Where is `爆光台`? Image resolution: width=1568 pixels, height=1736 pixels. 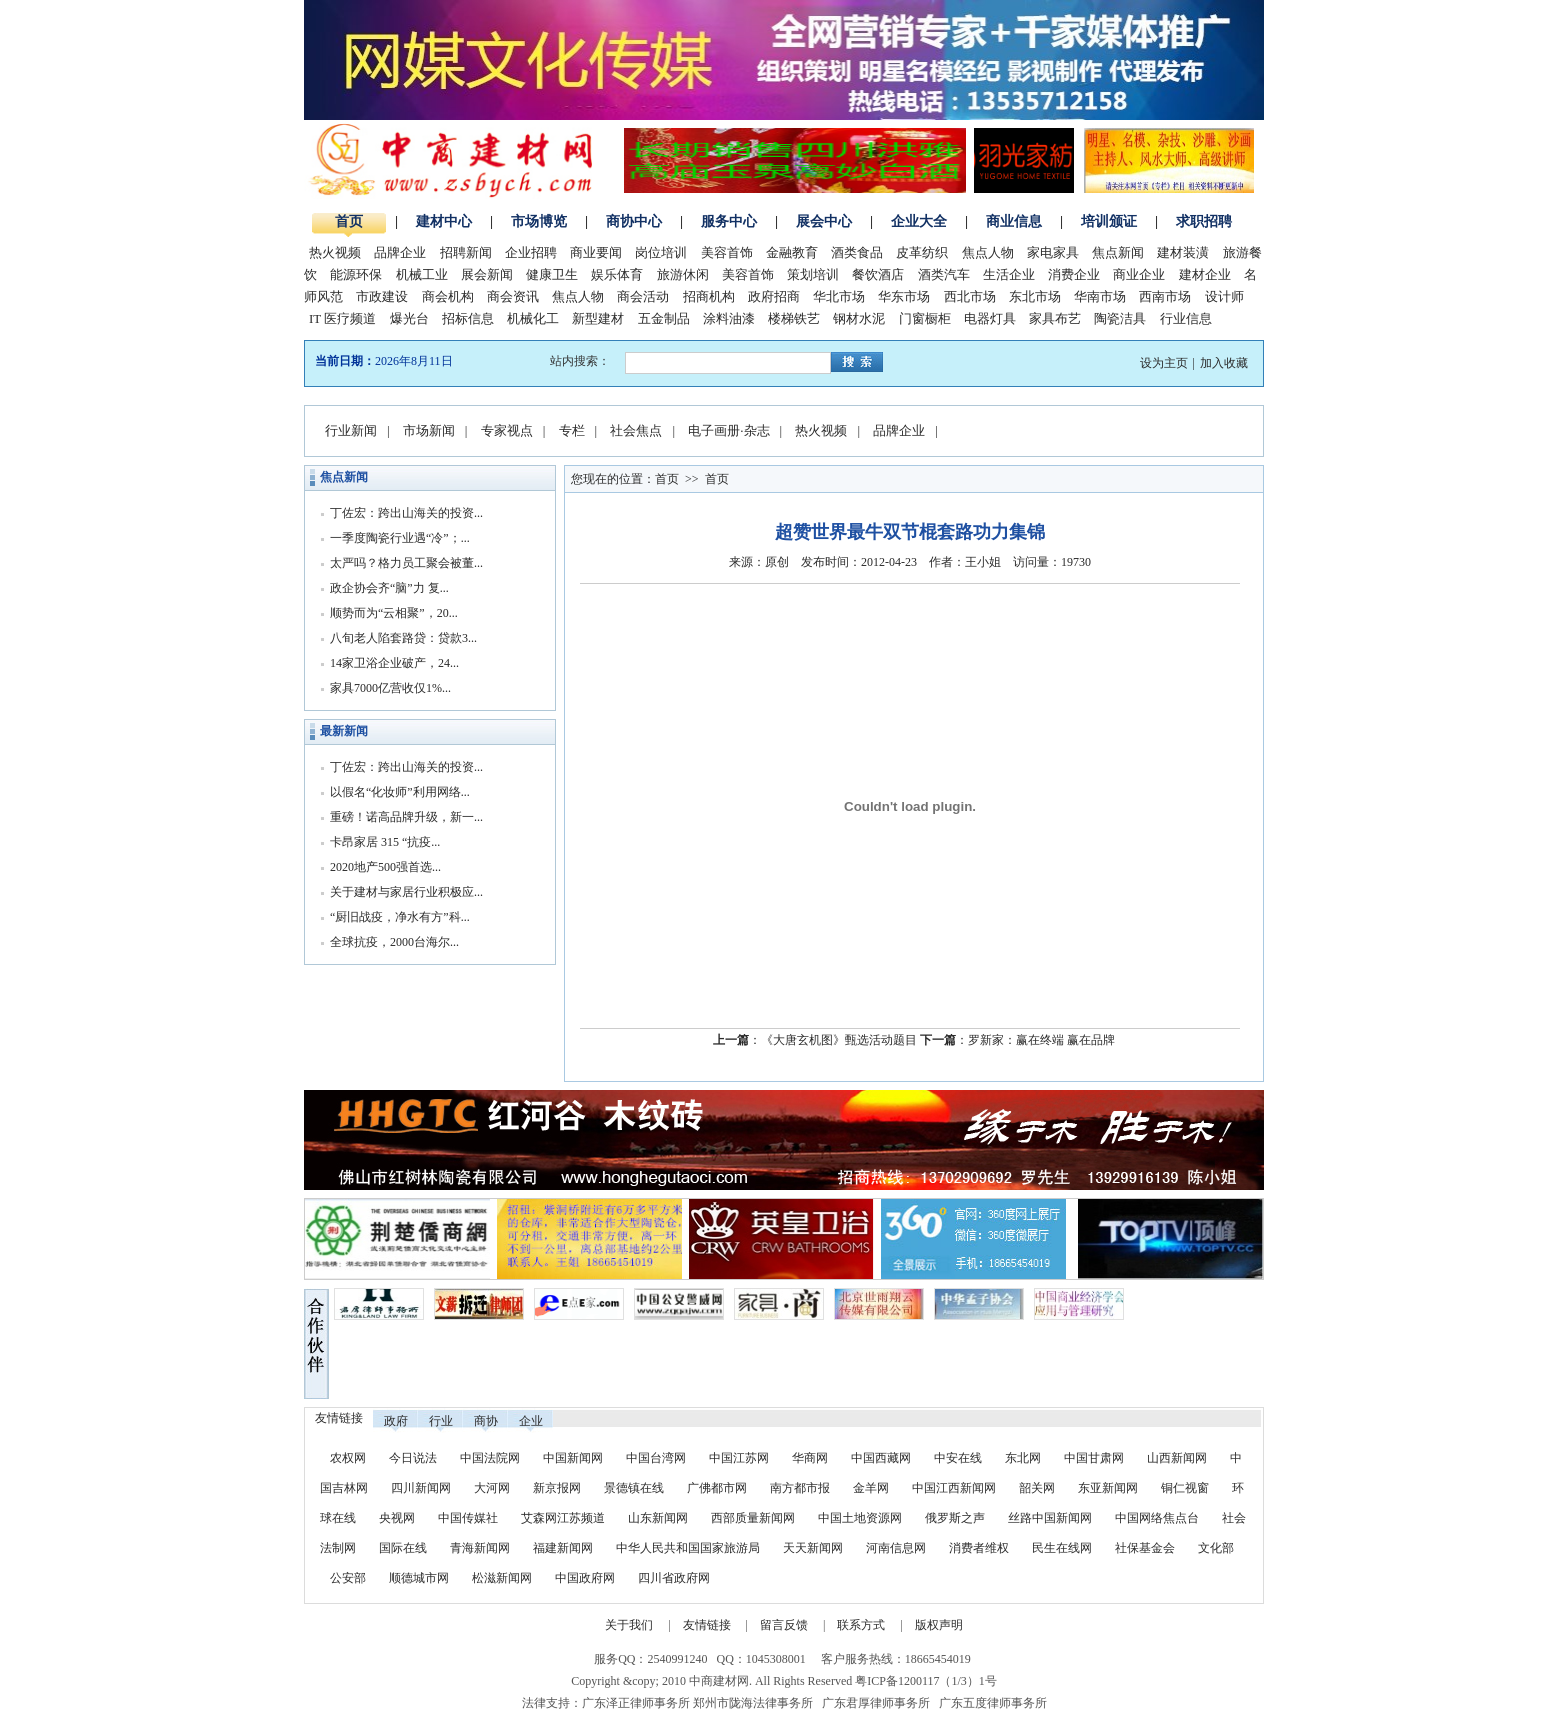 爆光台 is located at coordinates (409, 318).